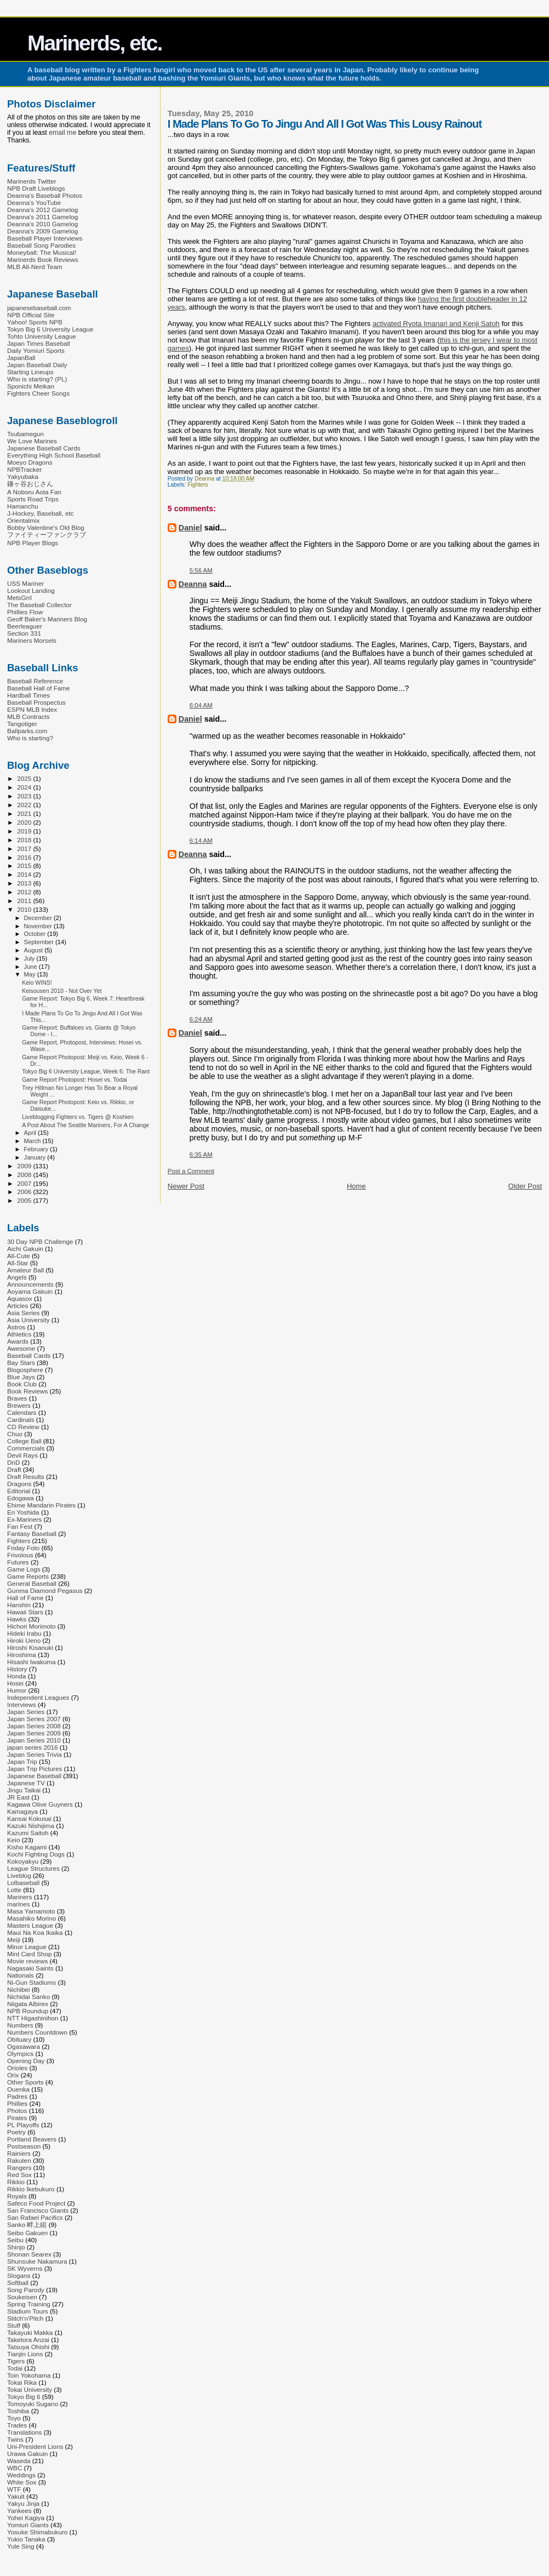 The height and width of the screenshot is (2576, 549). Describe the element at coordinates (14, 1469) in the screenshot. I see `Draft` at that location.